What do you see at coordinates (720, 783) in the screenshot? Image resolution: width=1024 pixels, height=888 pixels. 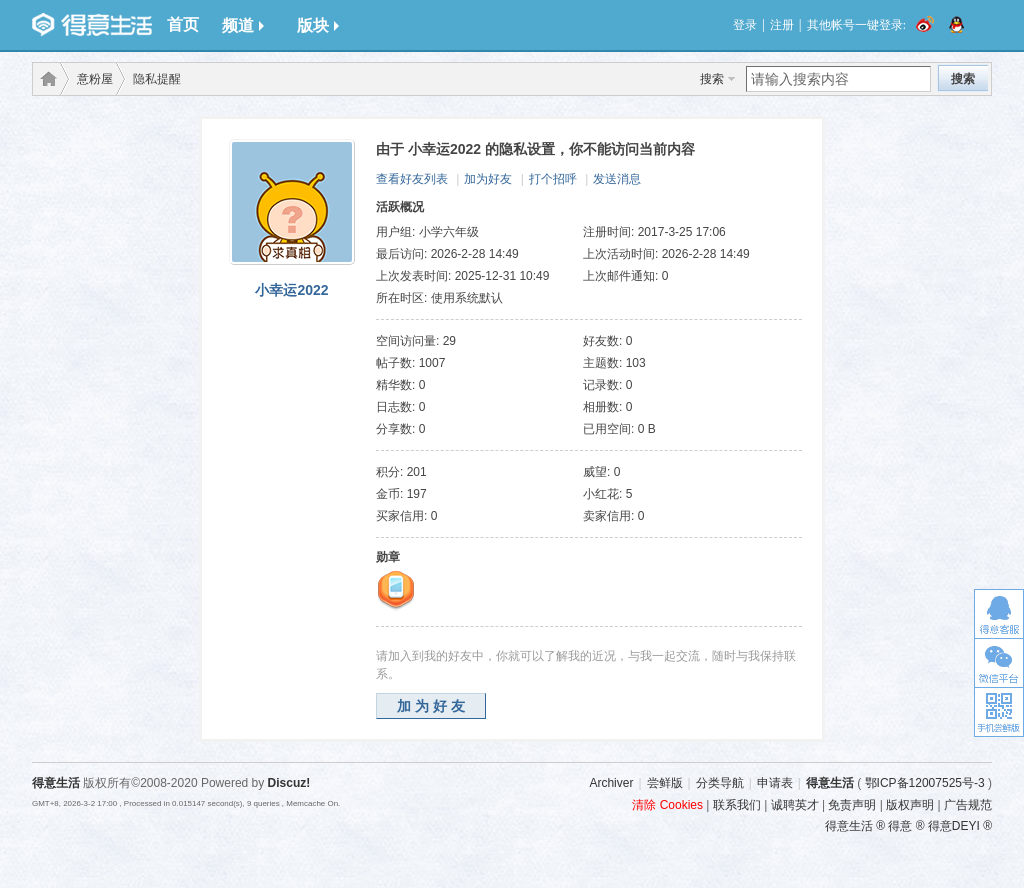 I see `分类导航` at bounding box center [720, 783].